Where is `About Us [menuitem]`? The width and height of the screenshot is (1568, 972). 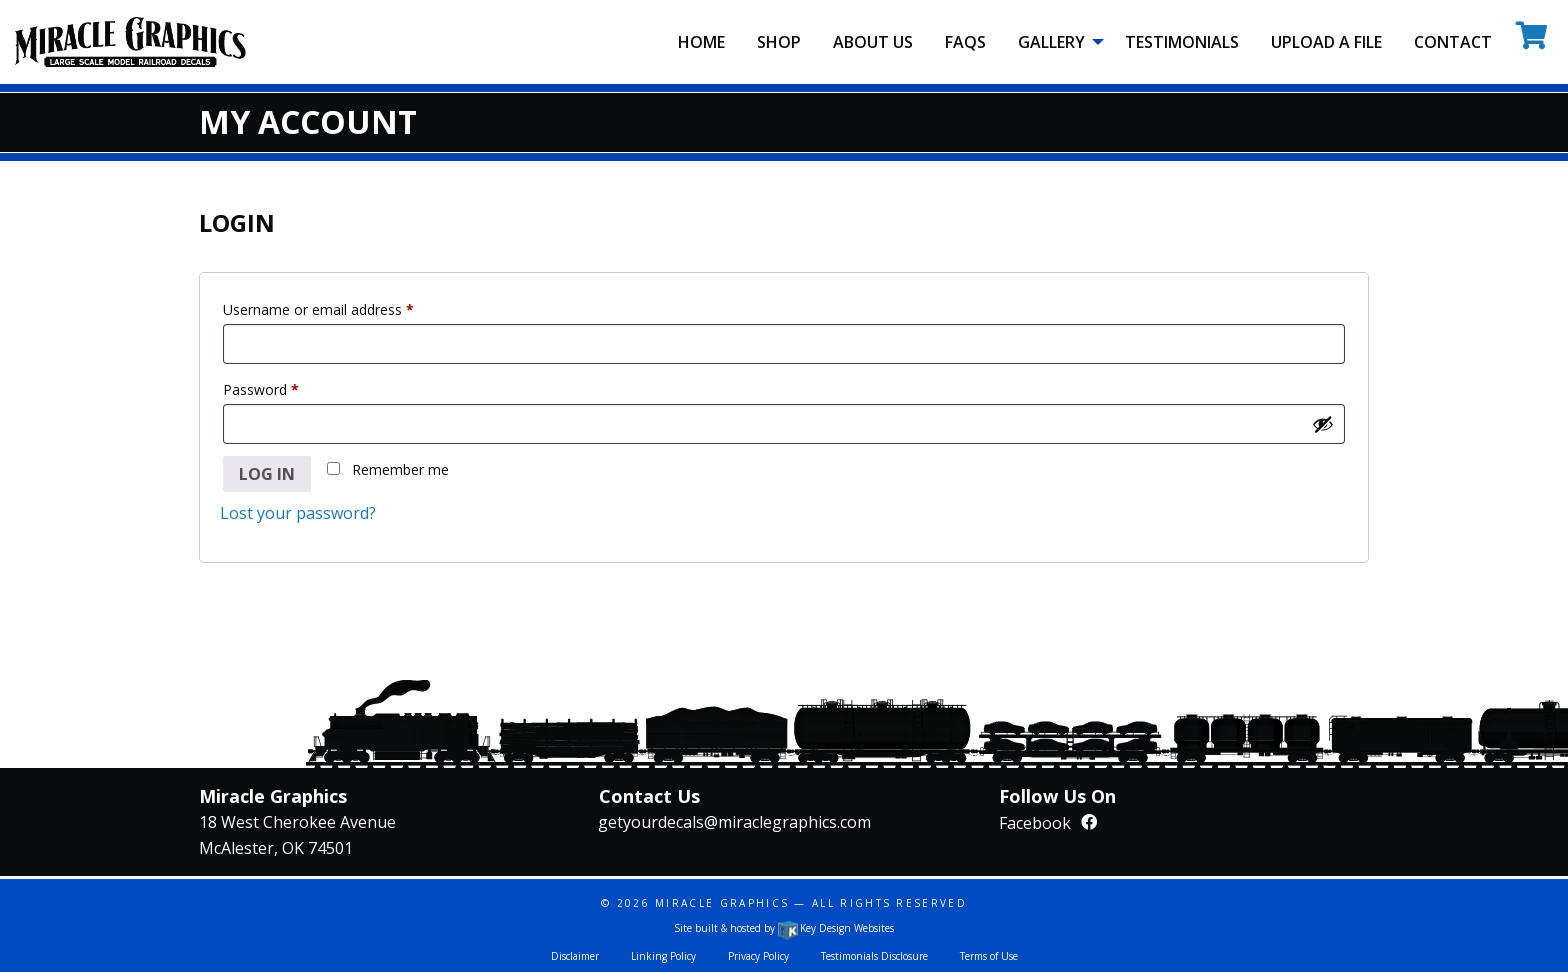 About Us [menuitem] is located at coordinates (873, 42).